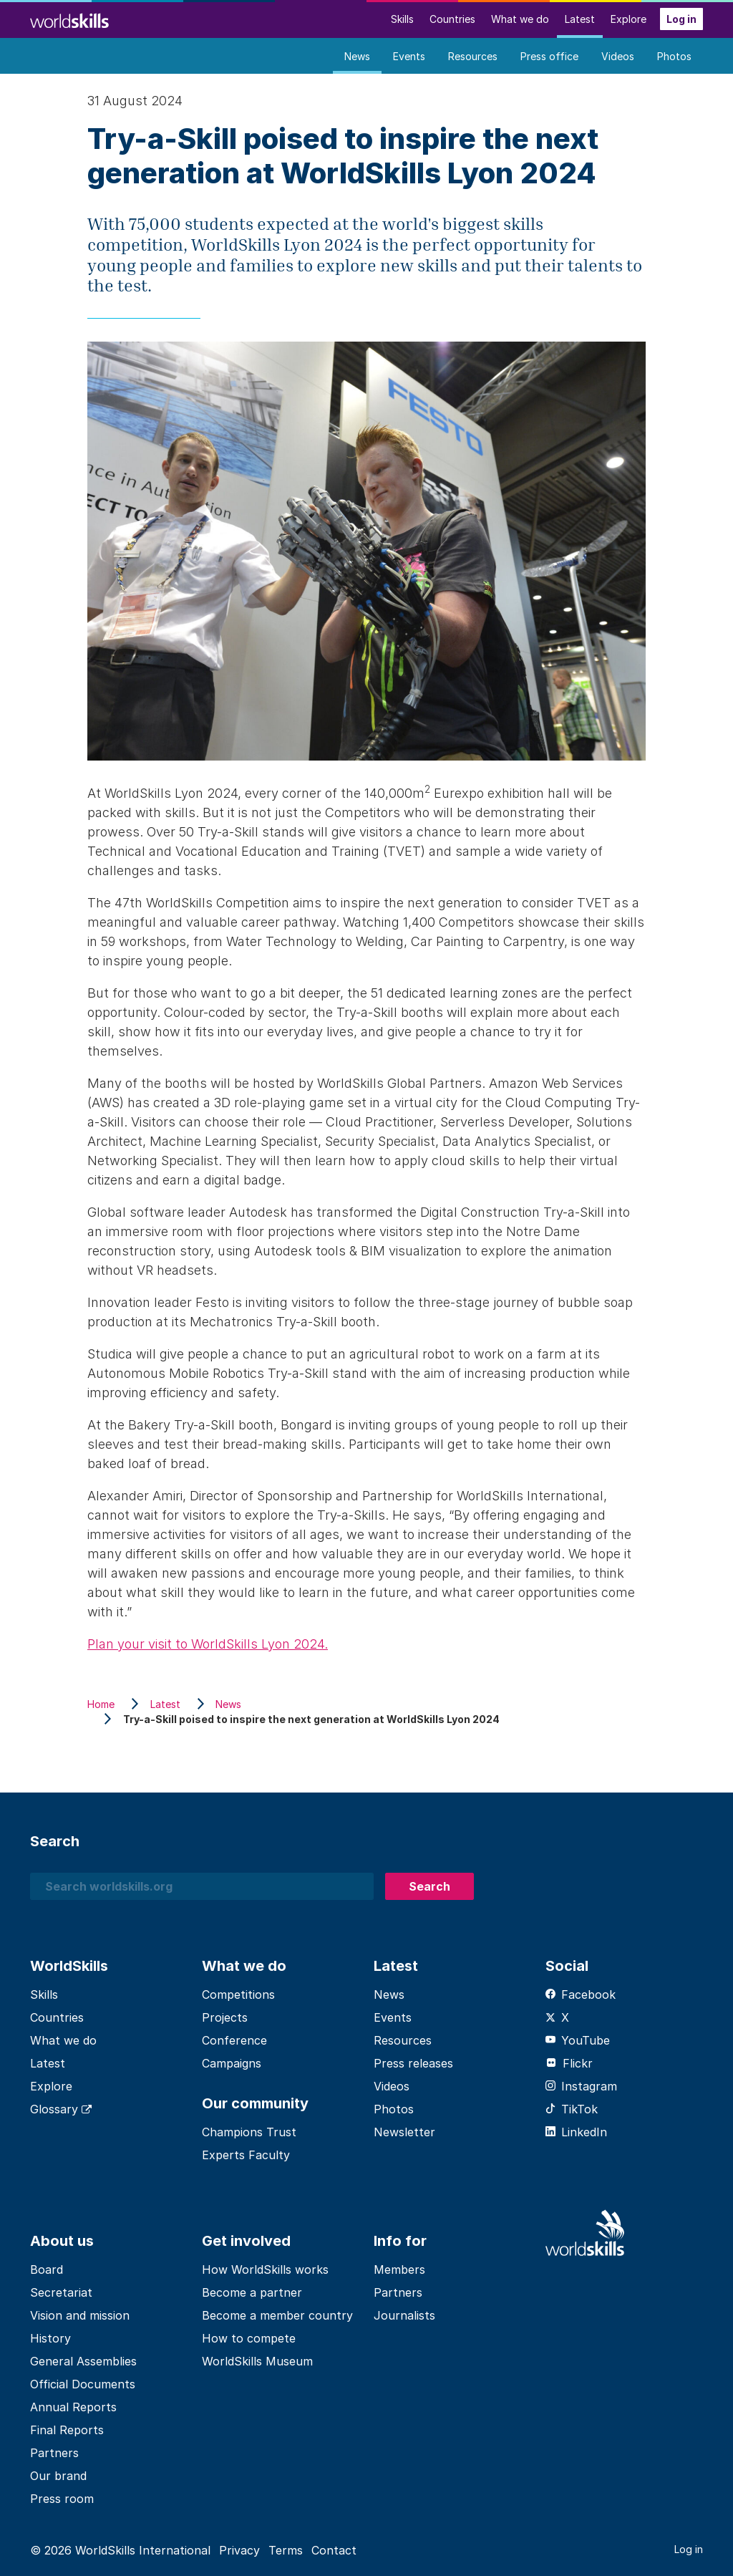 The width and height of the screenshot is (733, 2576). I want to click on Glossary, so click(61, 2109).